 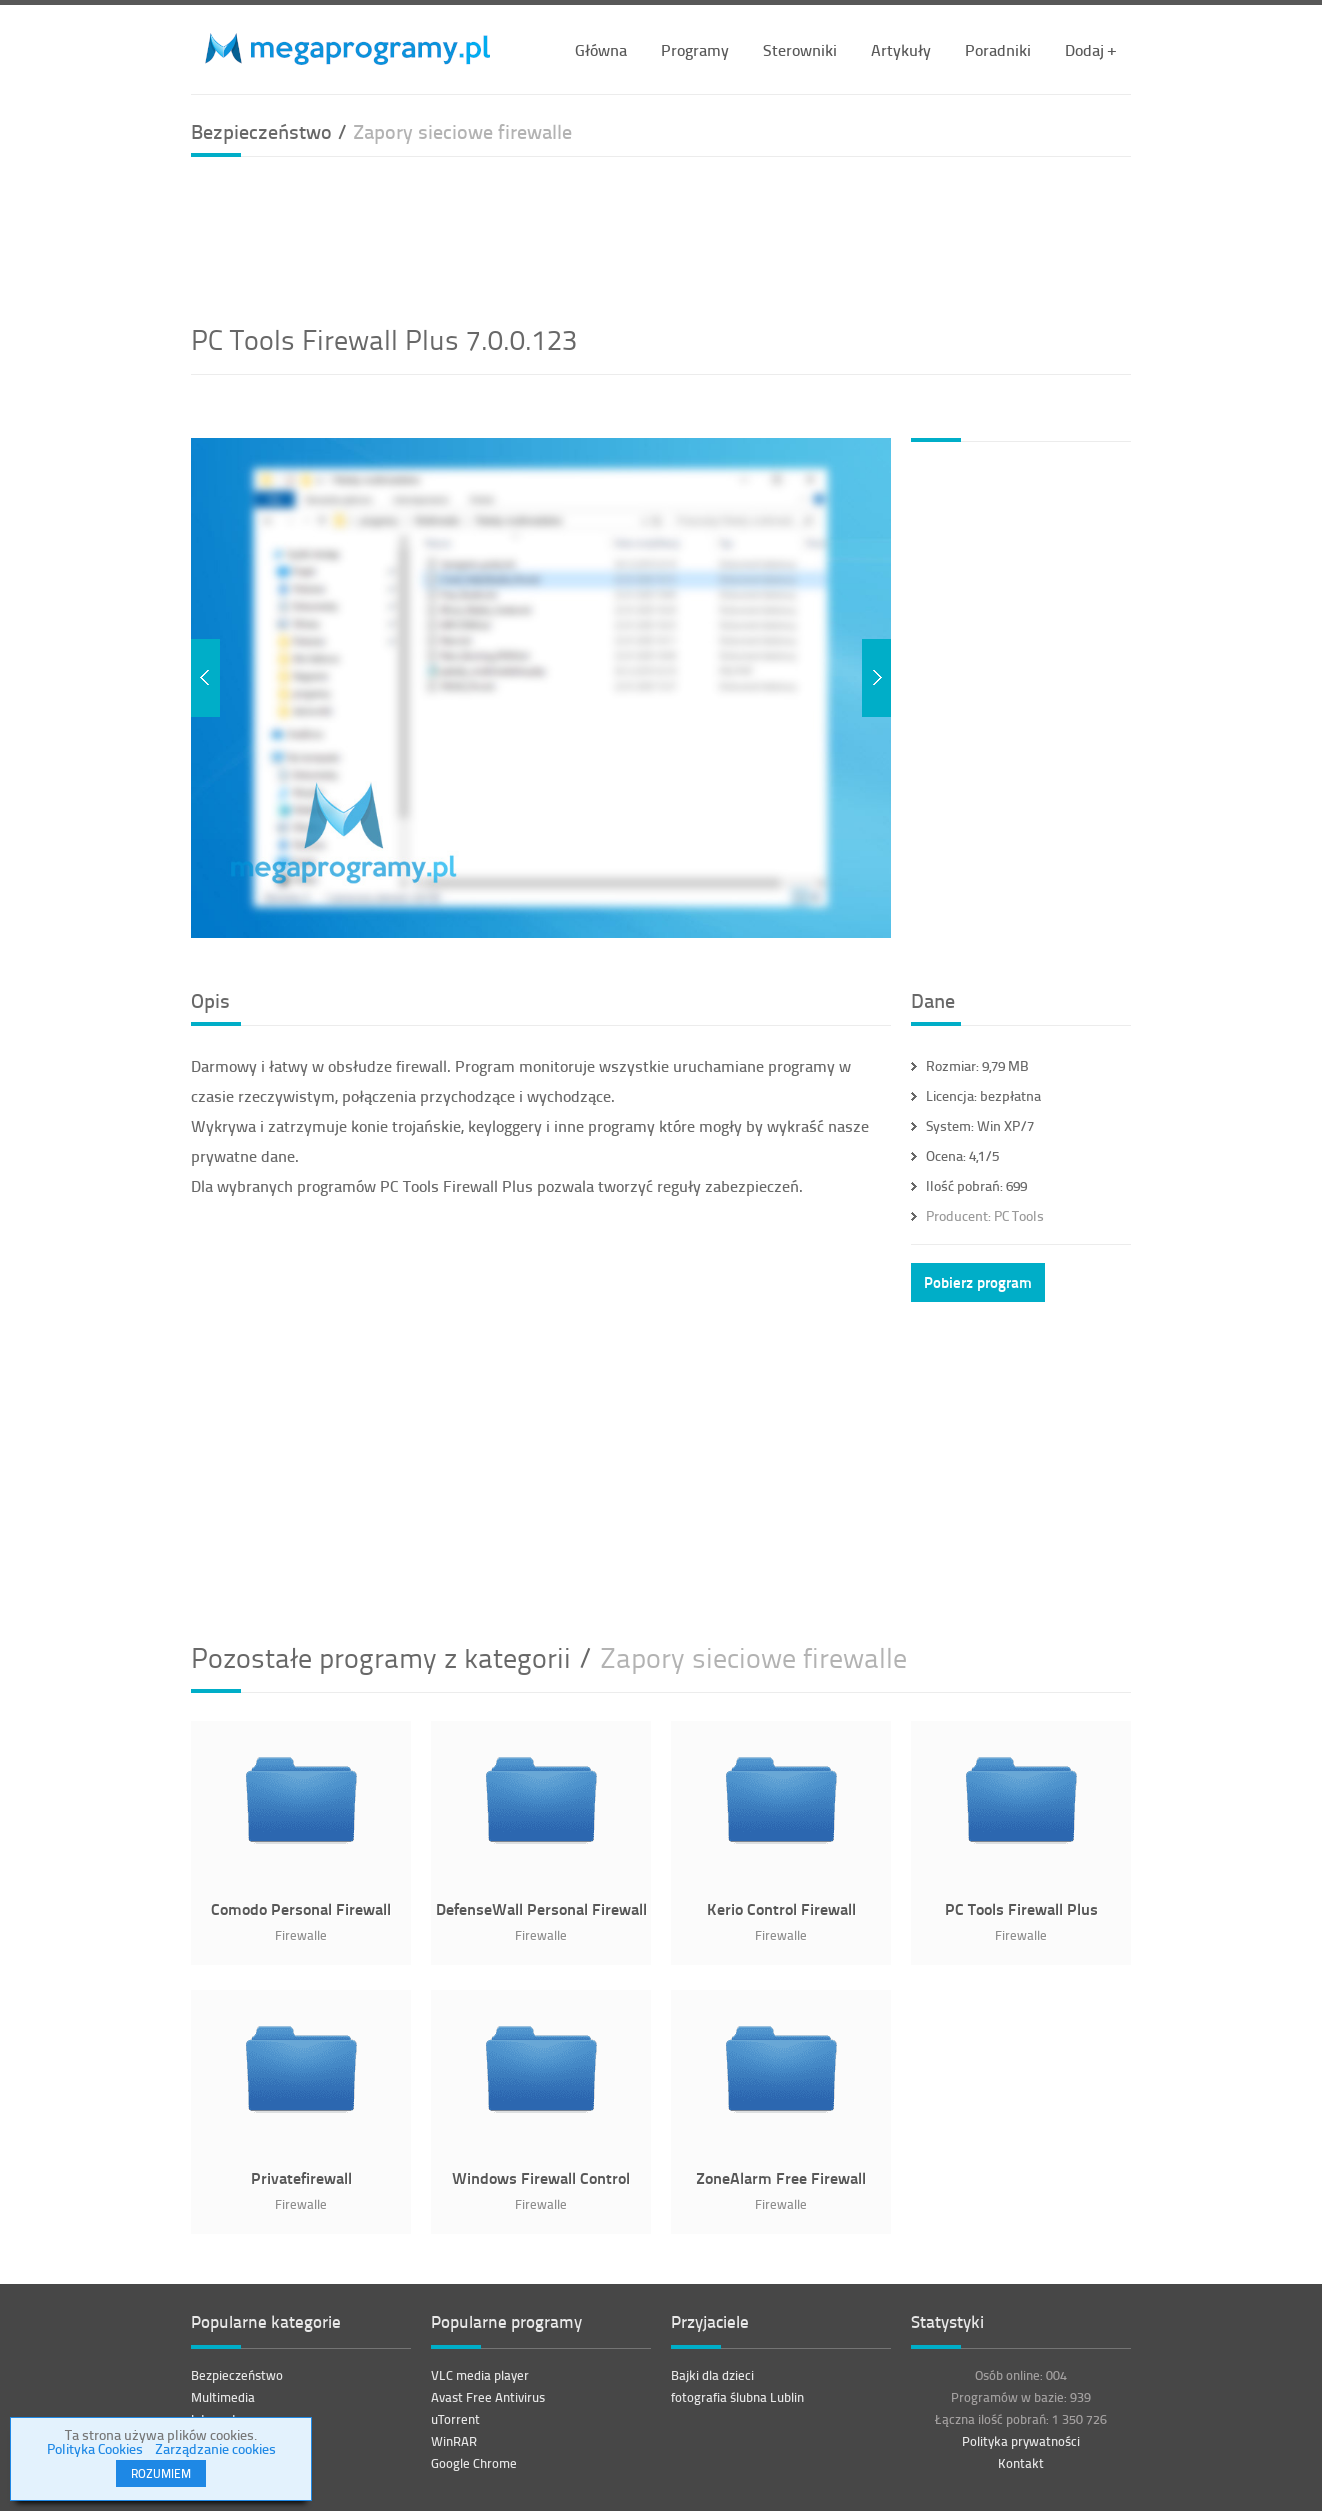 What do you see at coordinates (661, 237) in the screenshot?
I see `[Advertisement]` at bounding box center [661, 237].